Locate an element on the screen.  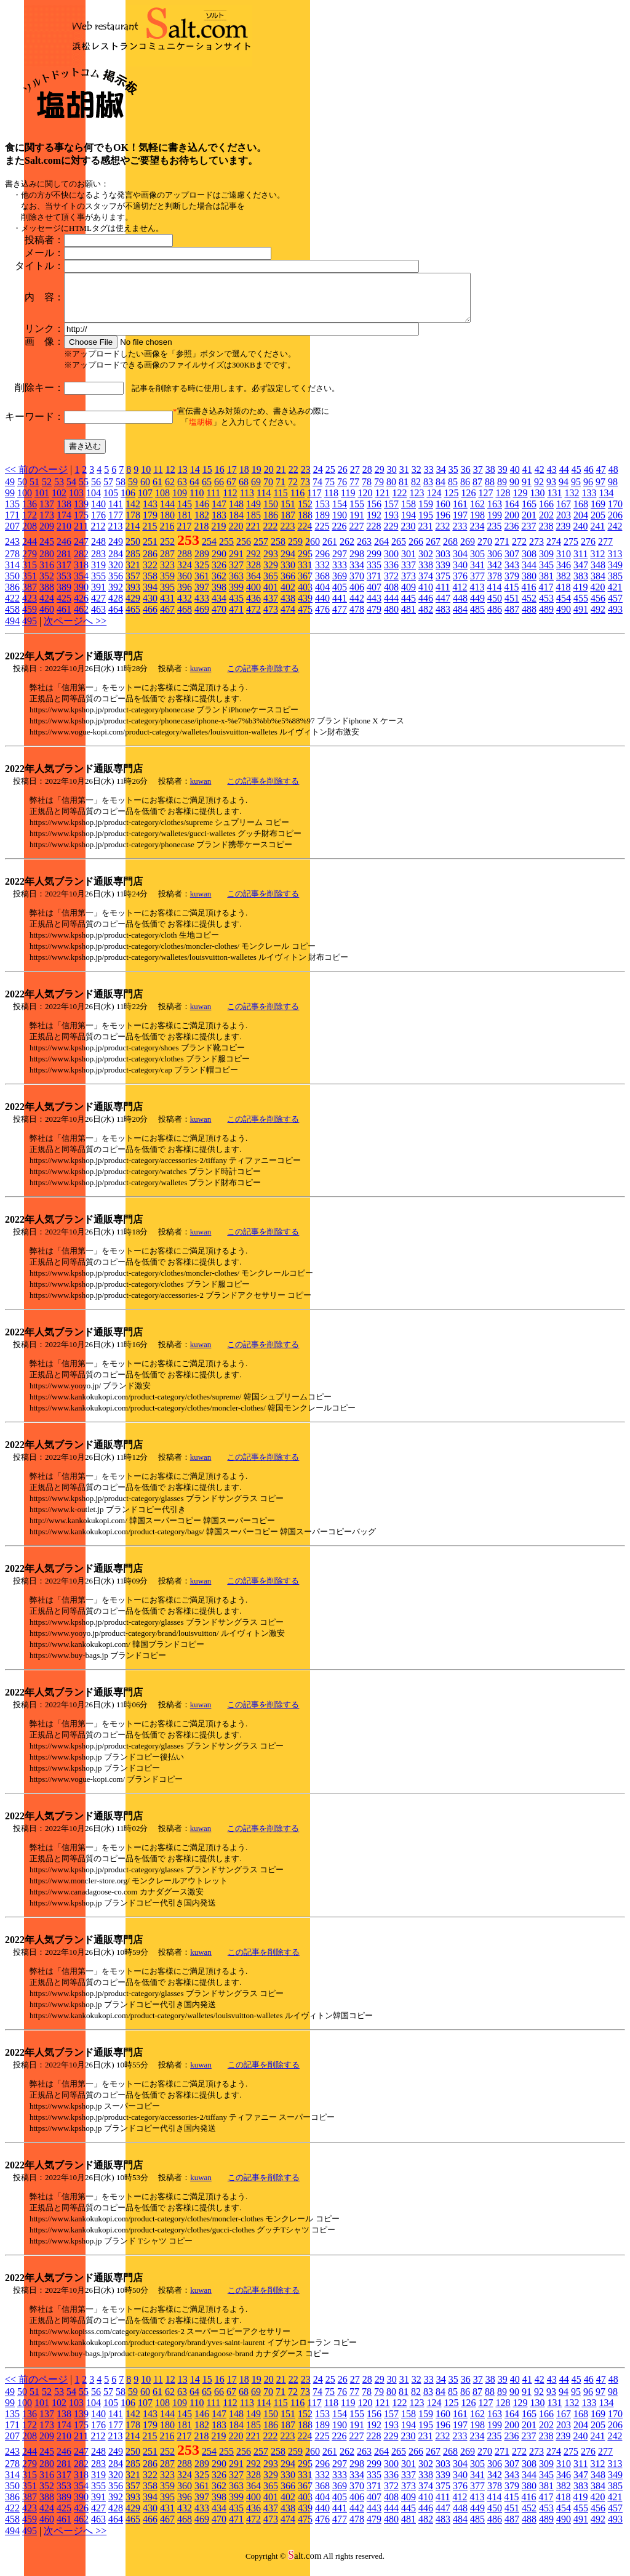
170 is located at coordinates (615, 513).